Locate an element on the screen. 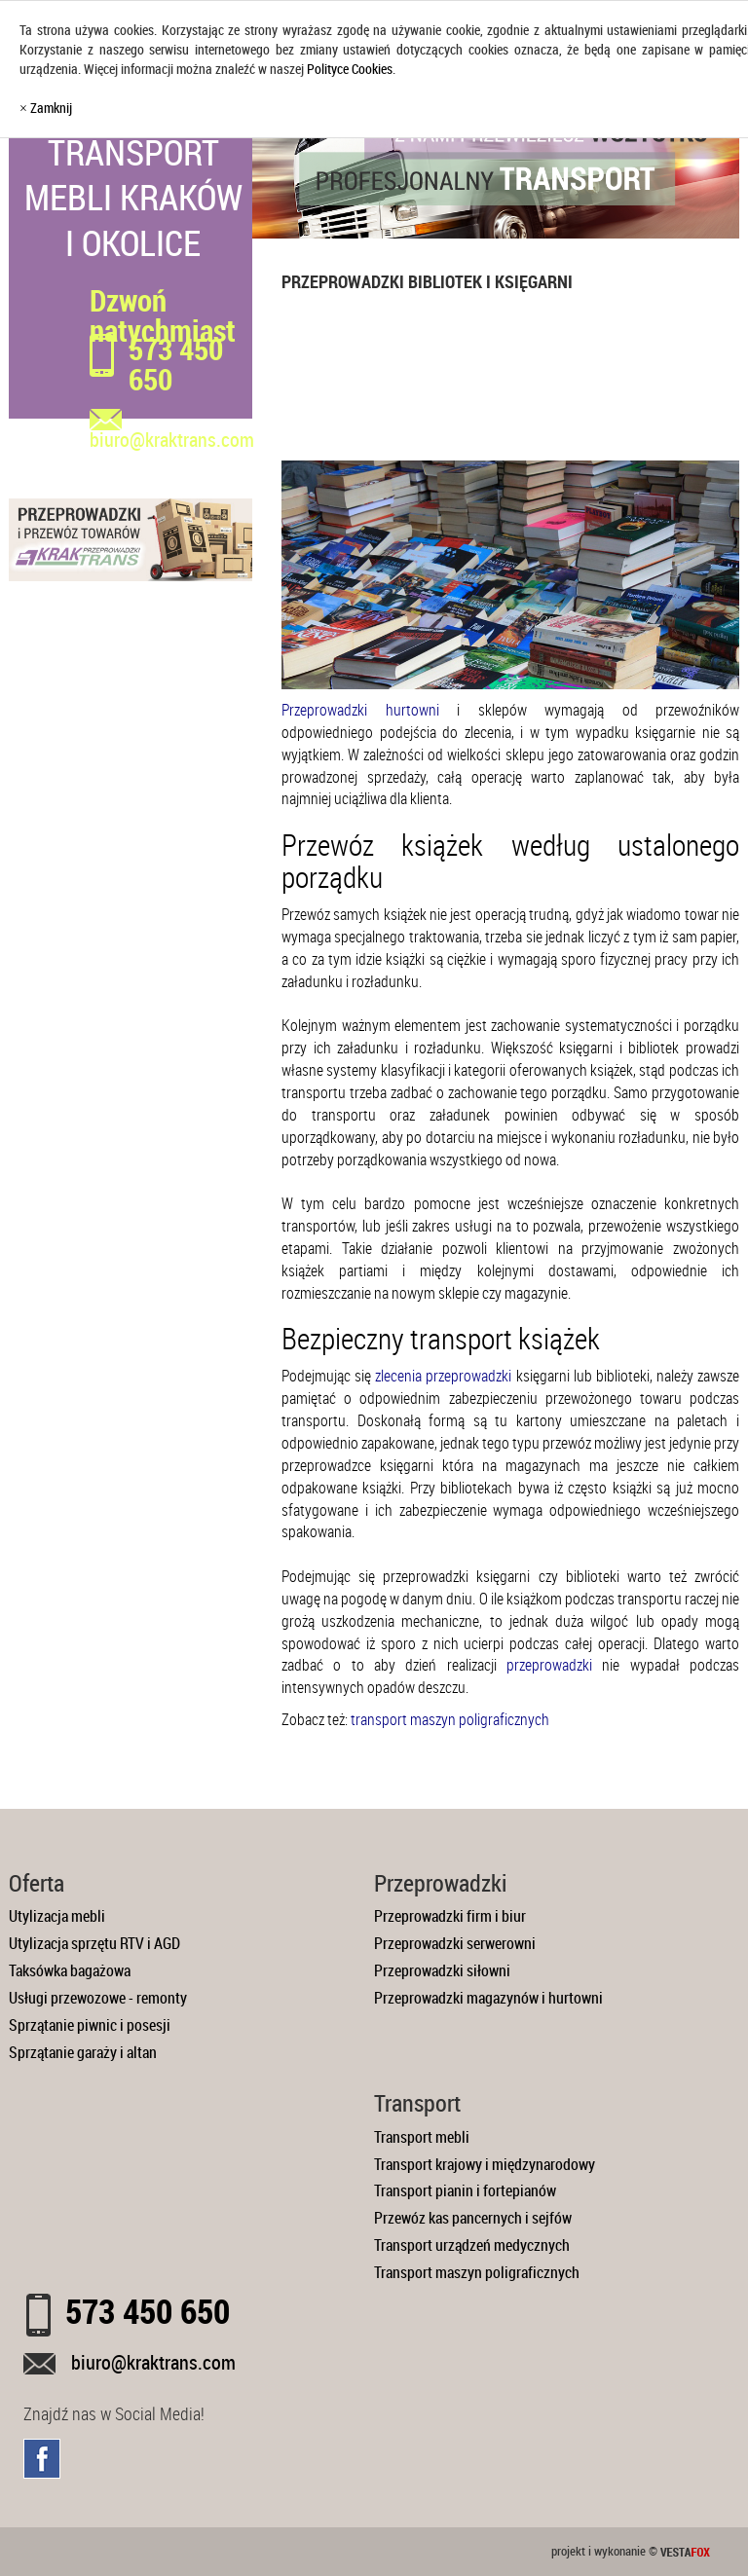  Taksówka bagażowa is located at coordinates (70, 1970).